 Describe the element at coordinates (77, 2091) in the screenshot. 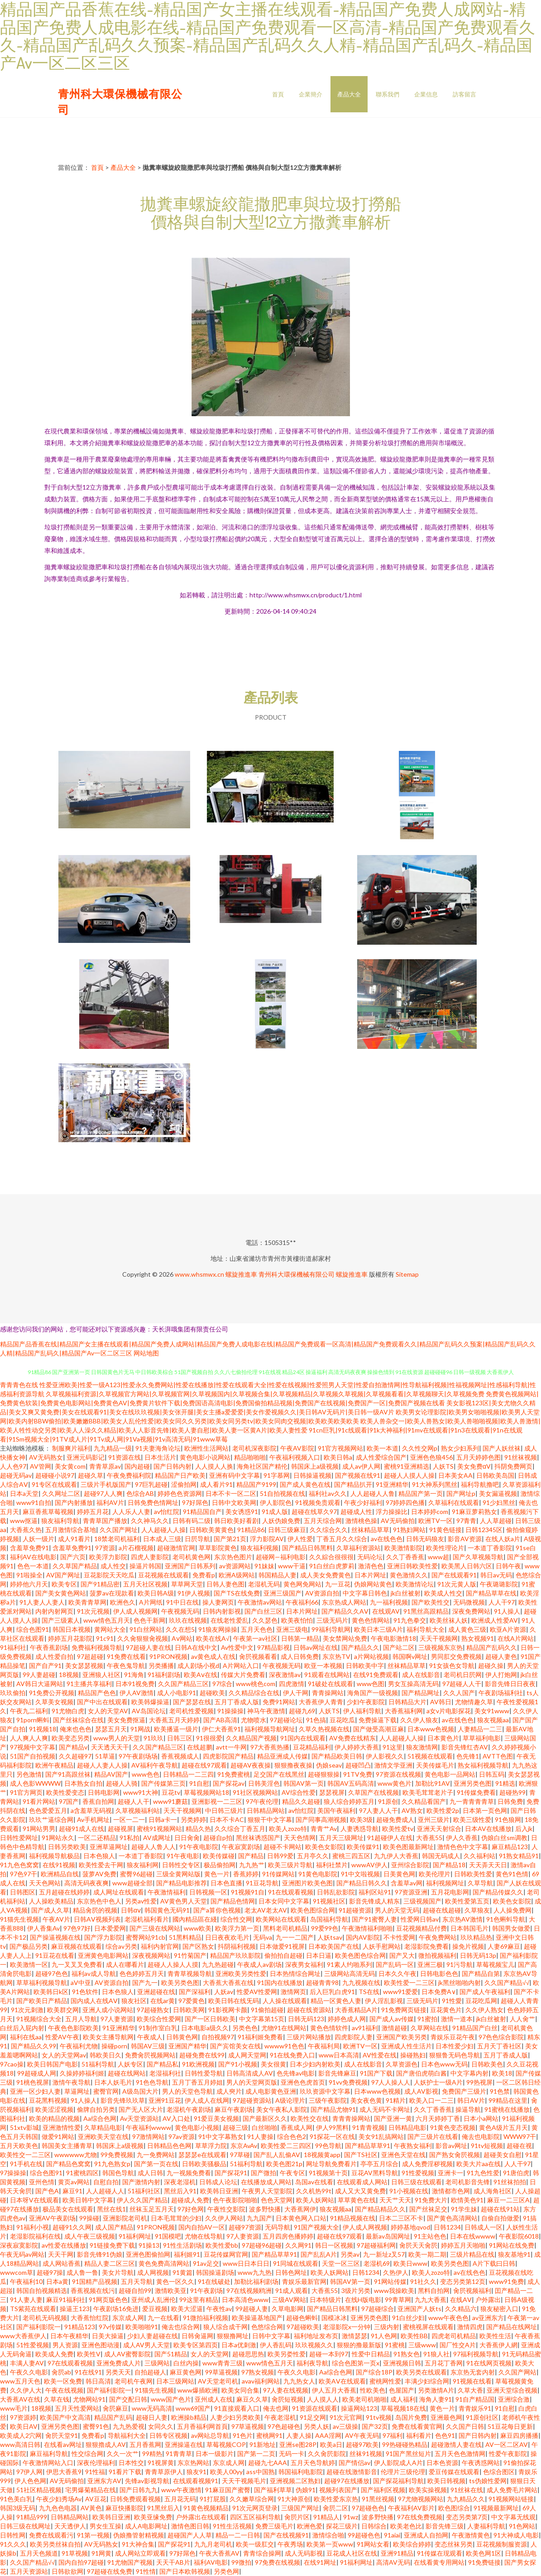

I see `草逼网址` at that location.